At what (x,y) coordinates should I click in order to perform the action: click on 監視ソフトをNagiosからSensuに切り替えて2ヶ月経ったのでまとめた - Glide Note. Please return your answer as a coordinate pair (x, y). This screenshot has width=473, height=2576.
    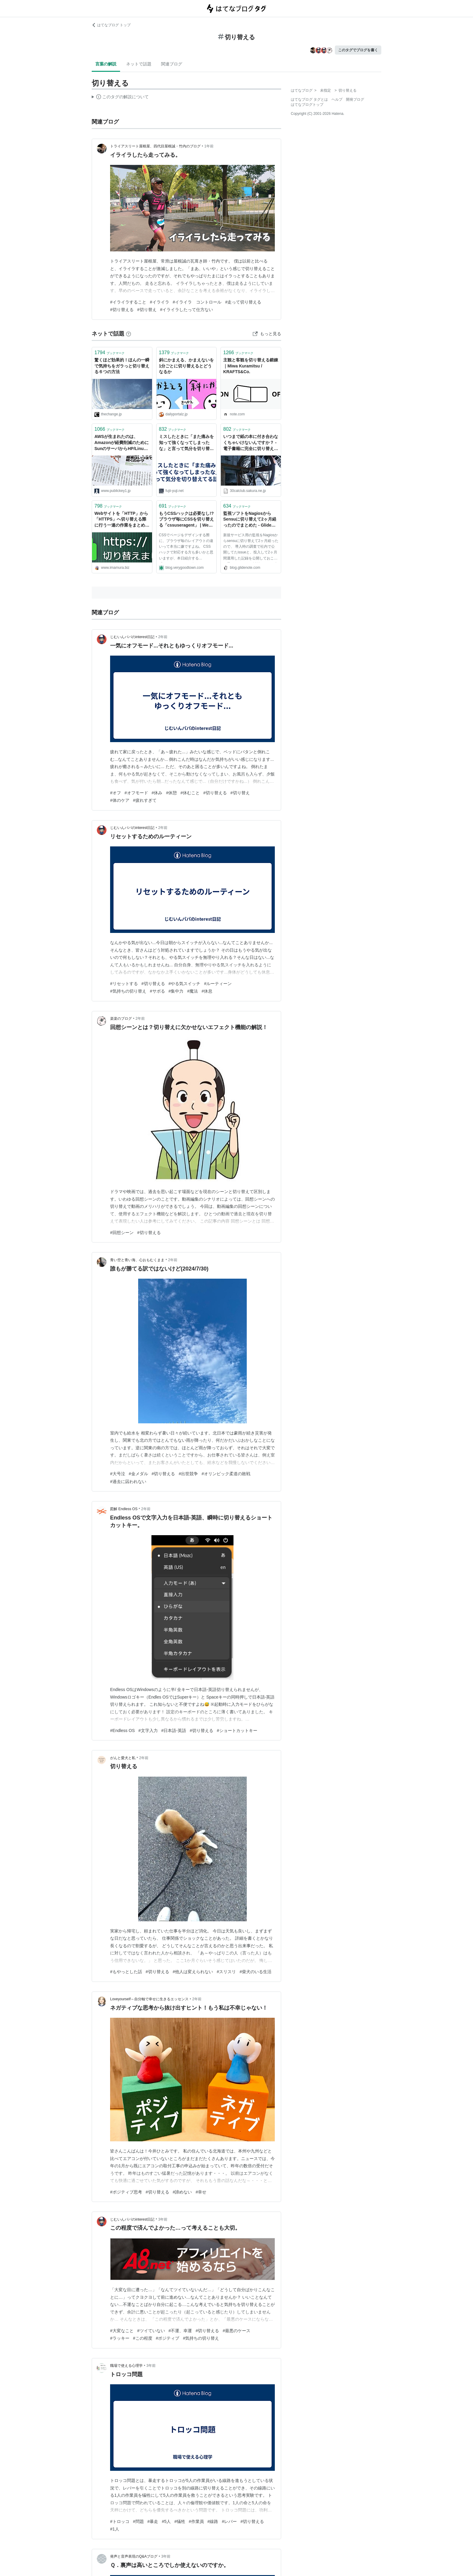
    Looking at the image, I should click on (249, 520).